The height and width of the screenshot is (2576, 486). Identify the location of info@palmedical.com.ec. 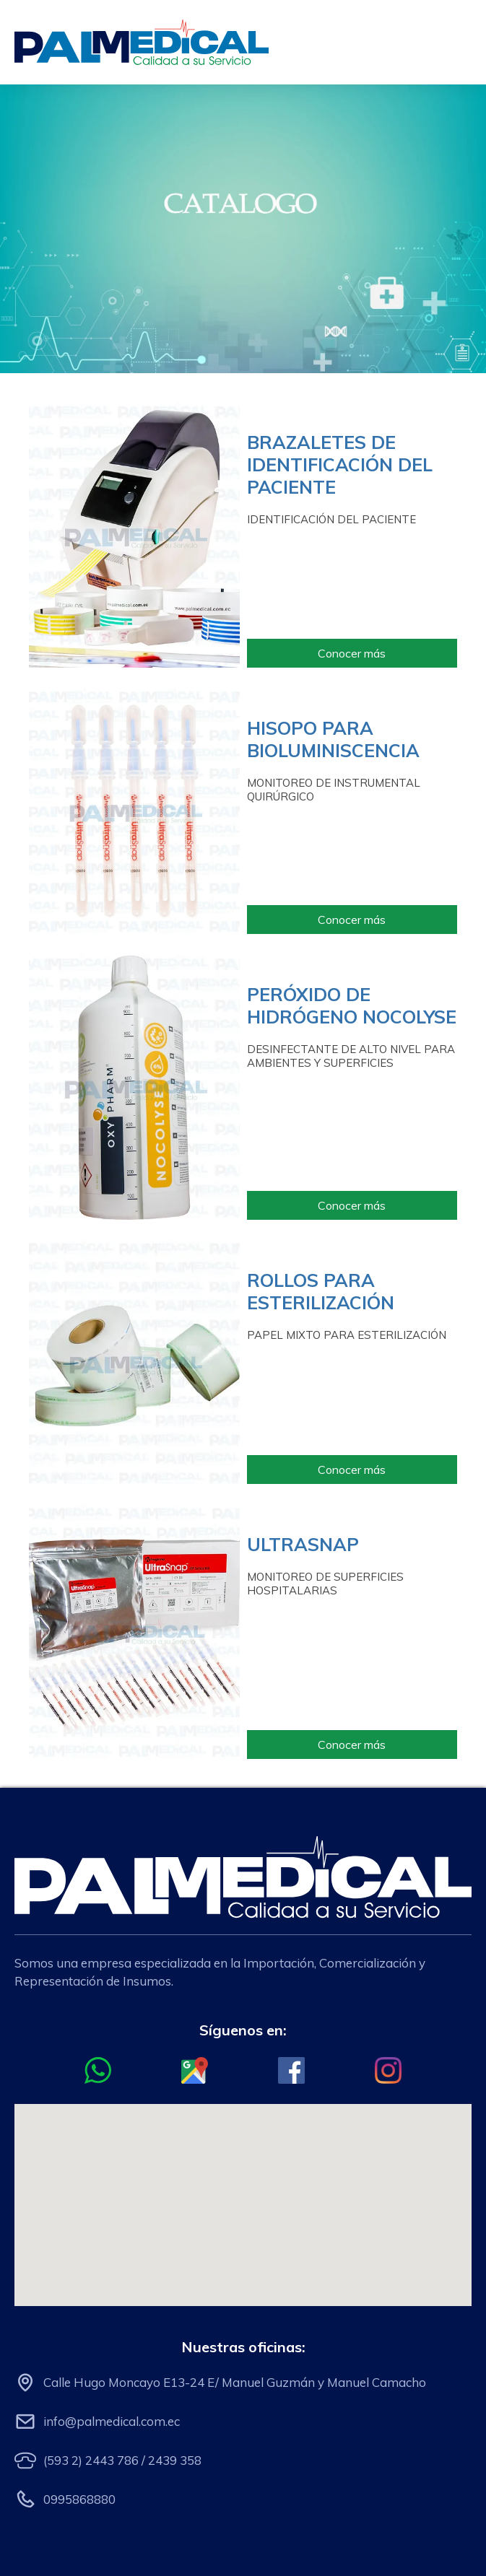
(111, 2421).